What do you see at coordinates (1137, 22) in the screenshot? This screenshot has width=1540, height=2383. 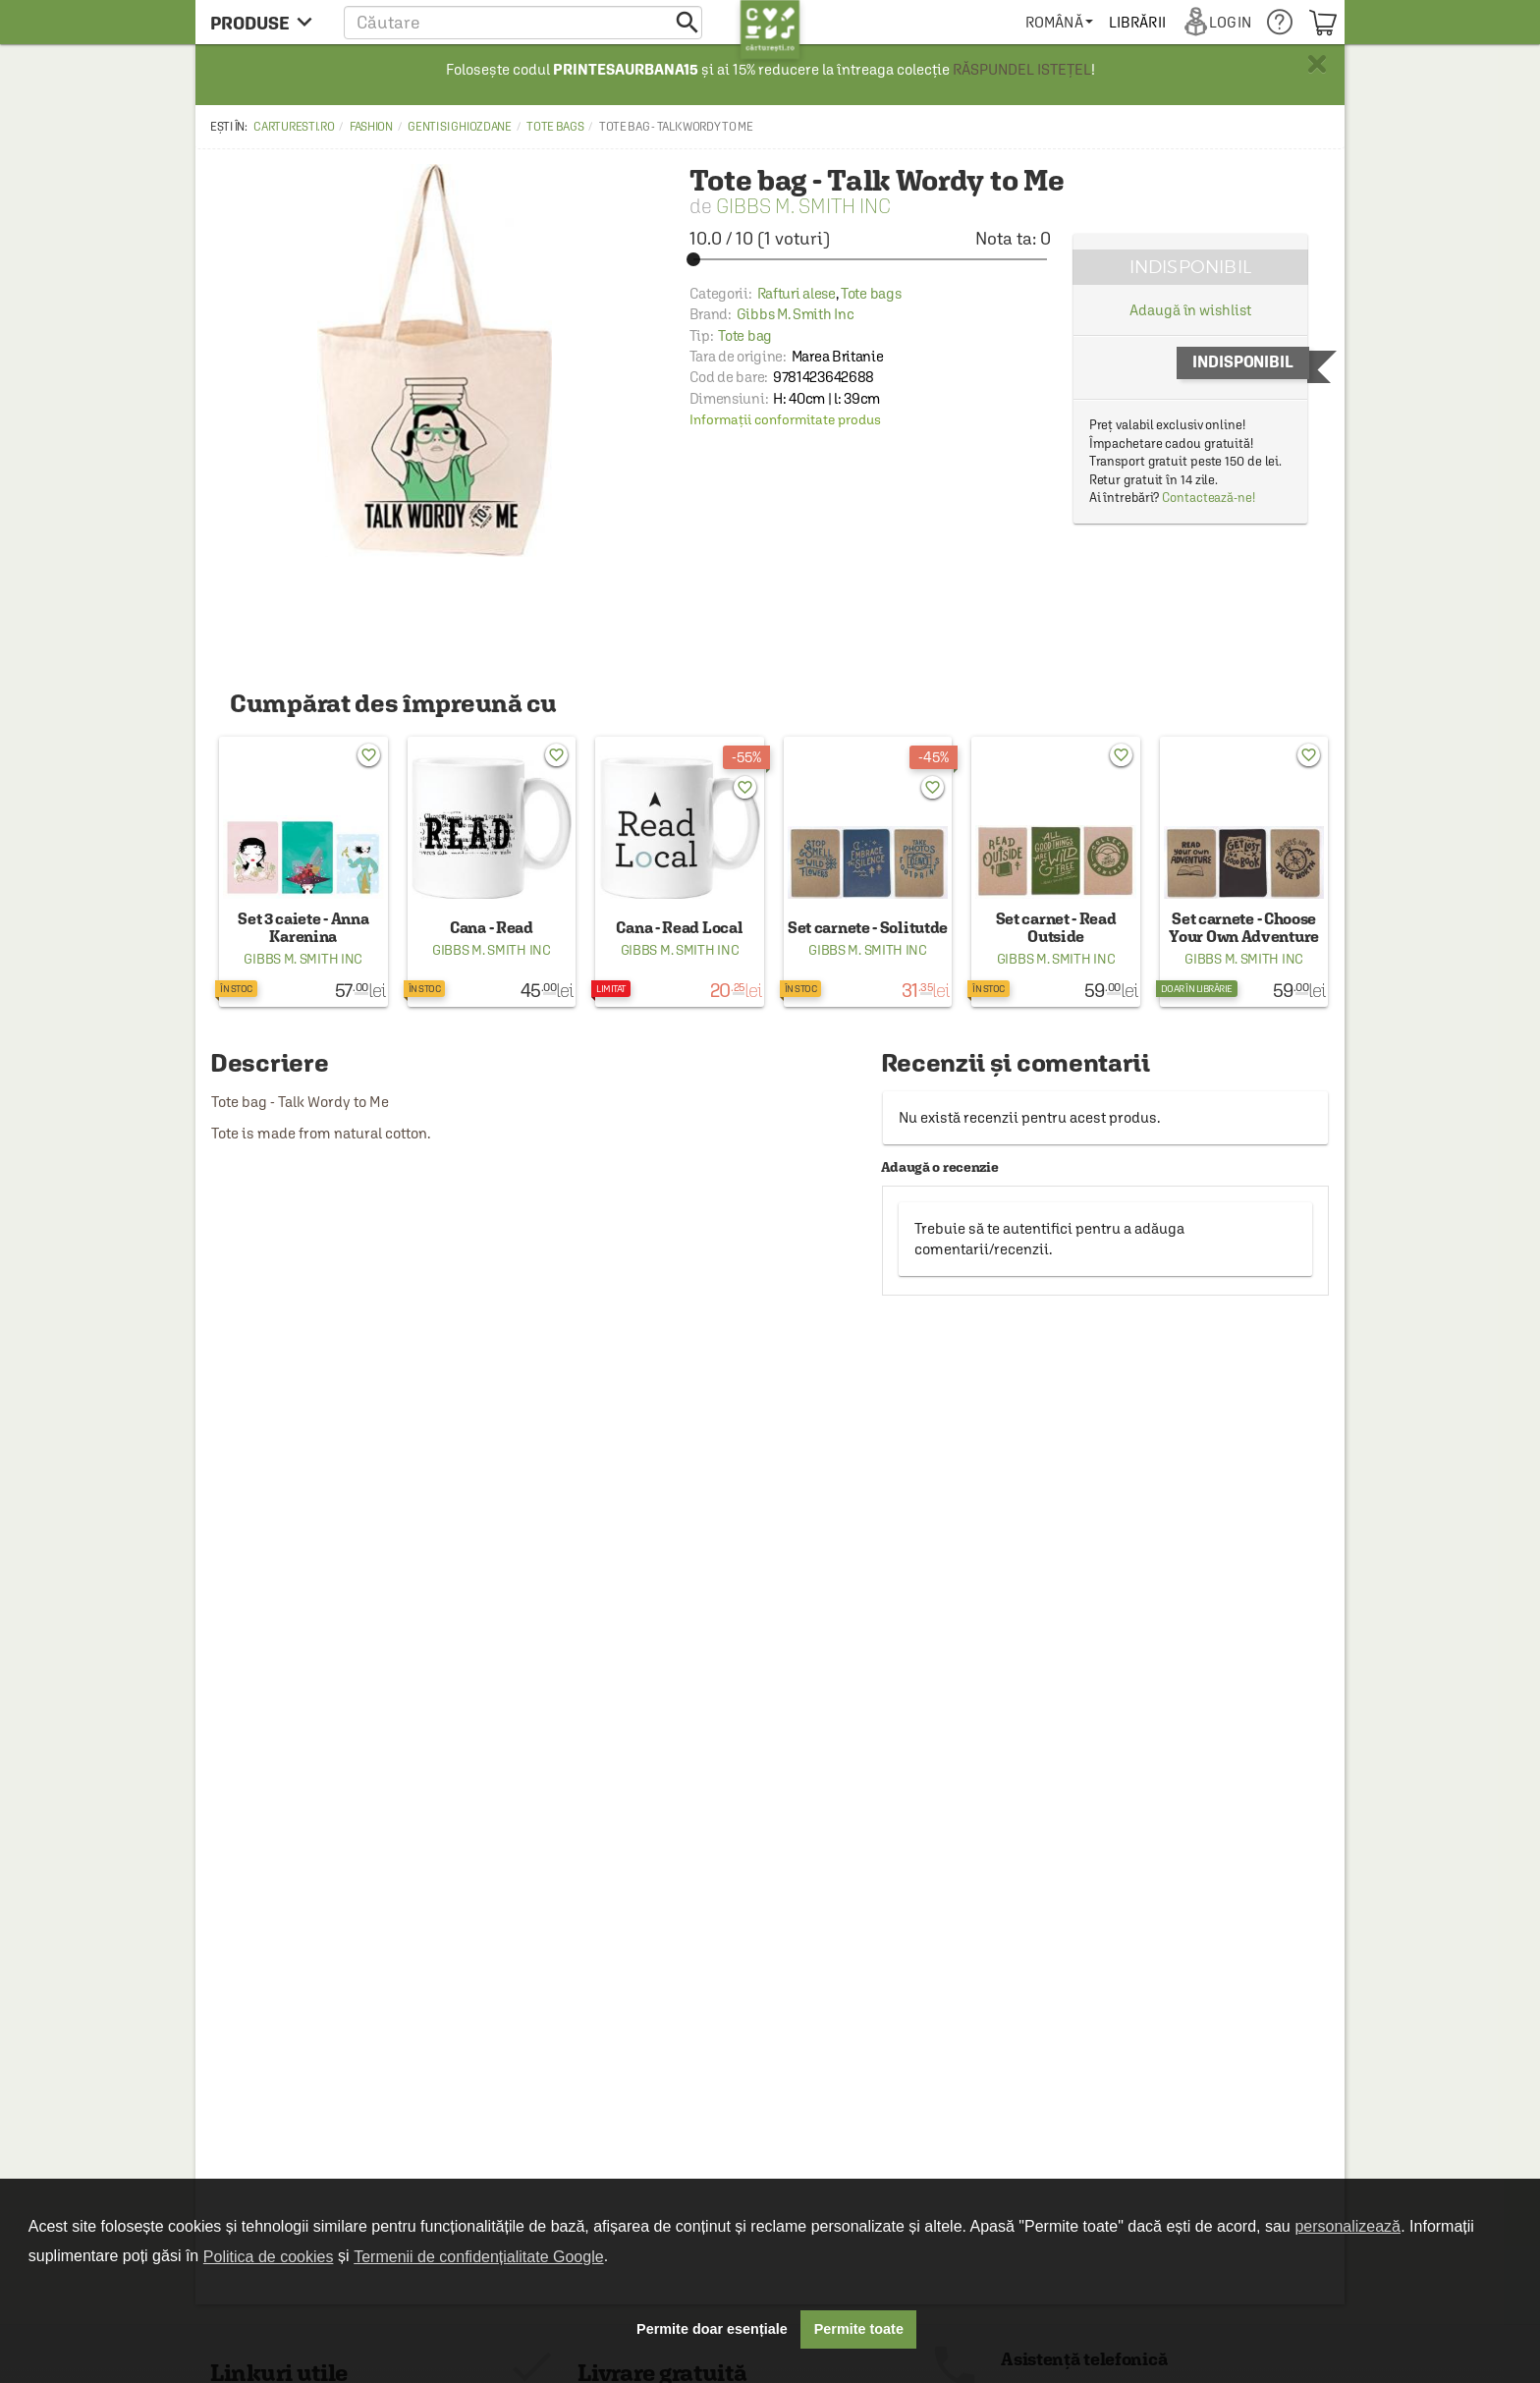 I see `Librării` at bounding box center [1137, 22].